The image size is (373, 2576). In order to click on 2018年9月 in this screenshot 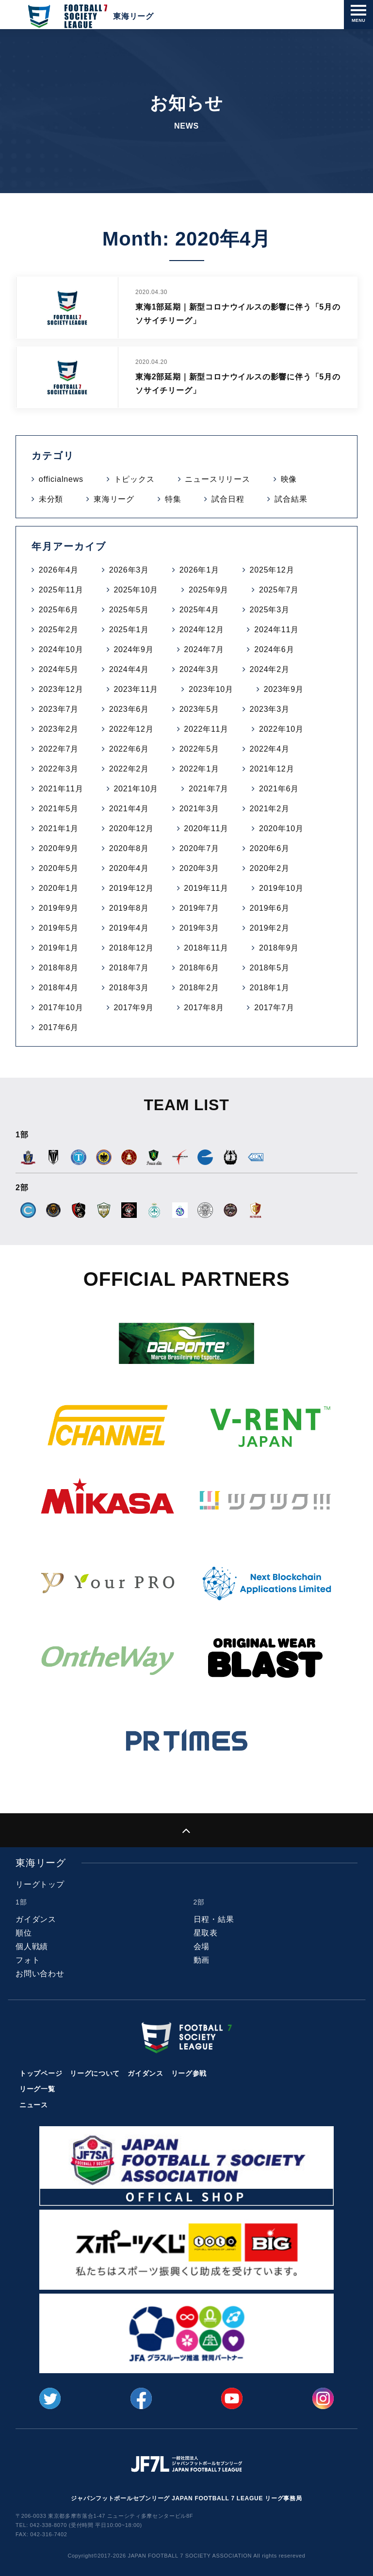, I will do `click(279, 948)`.